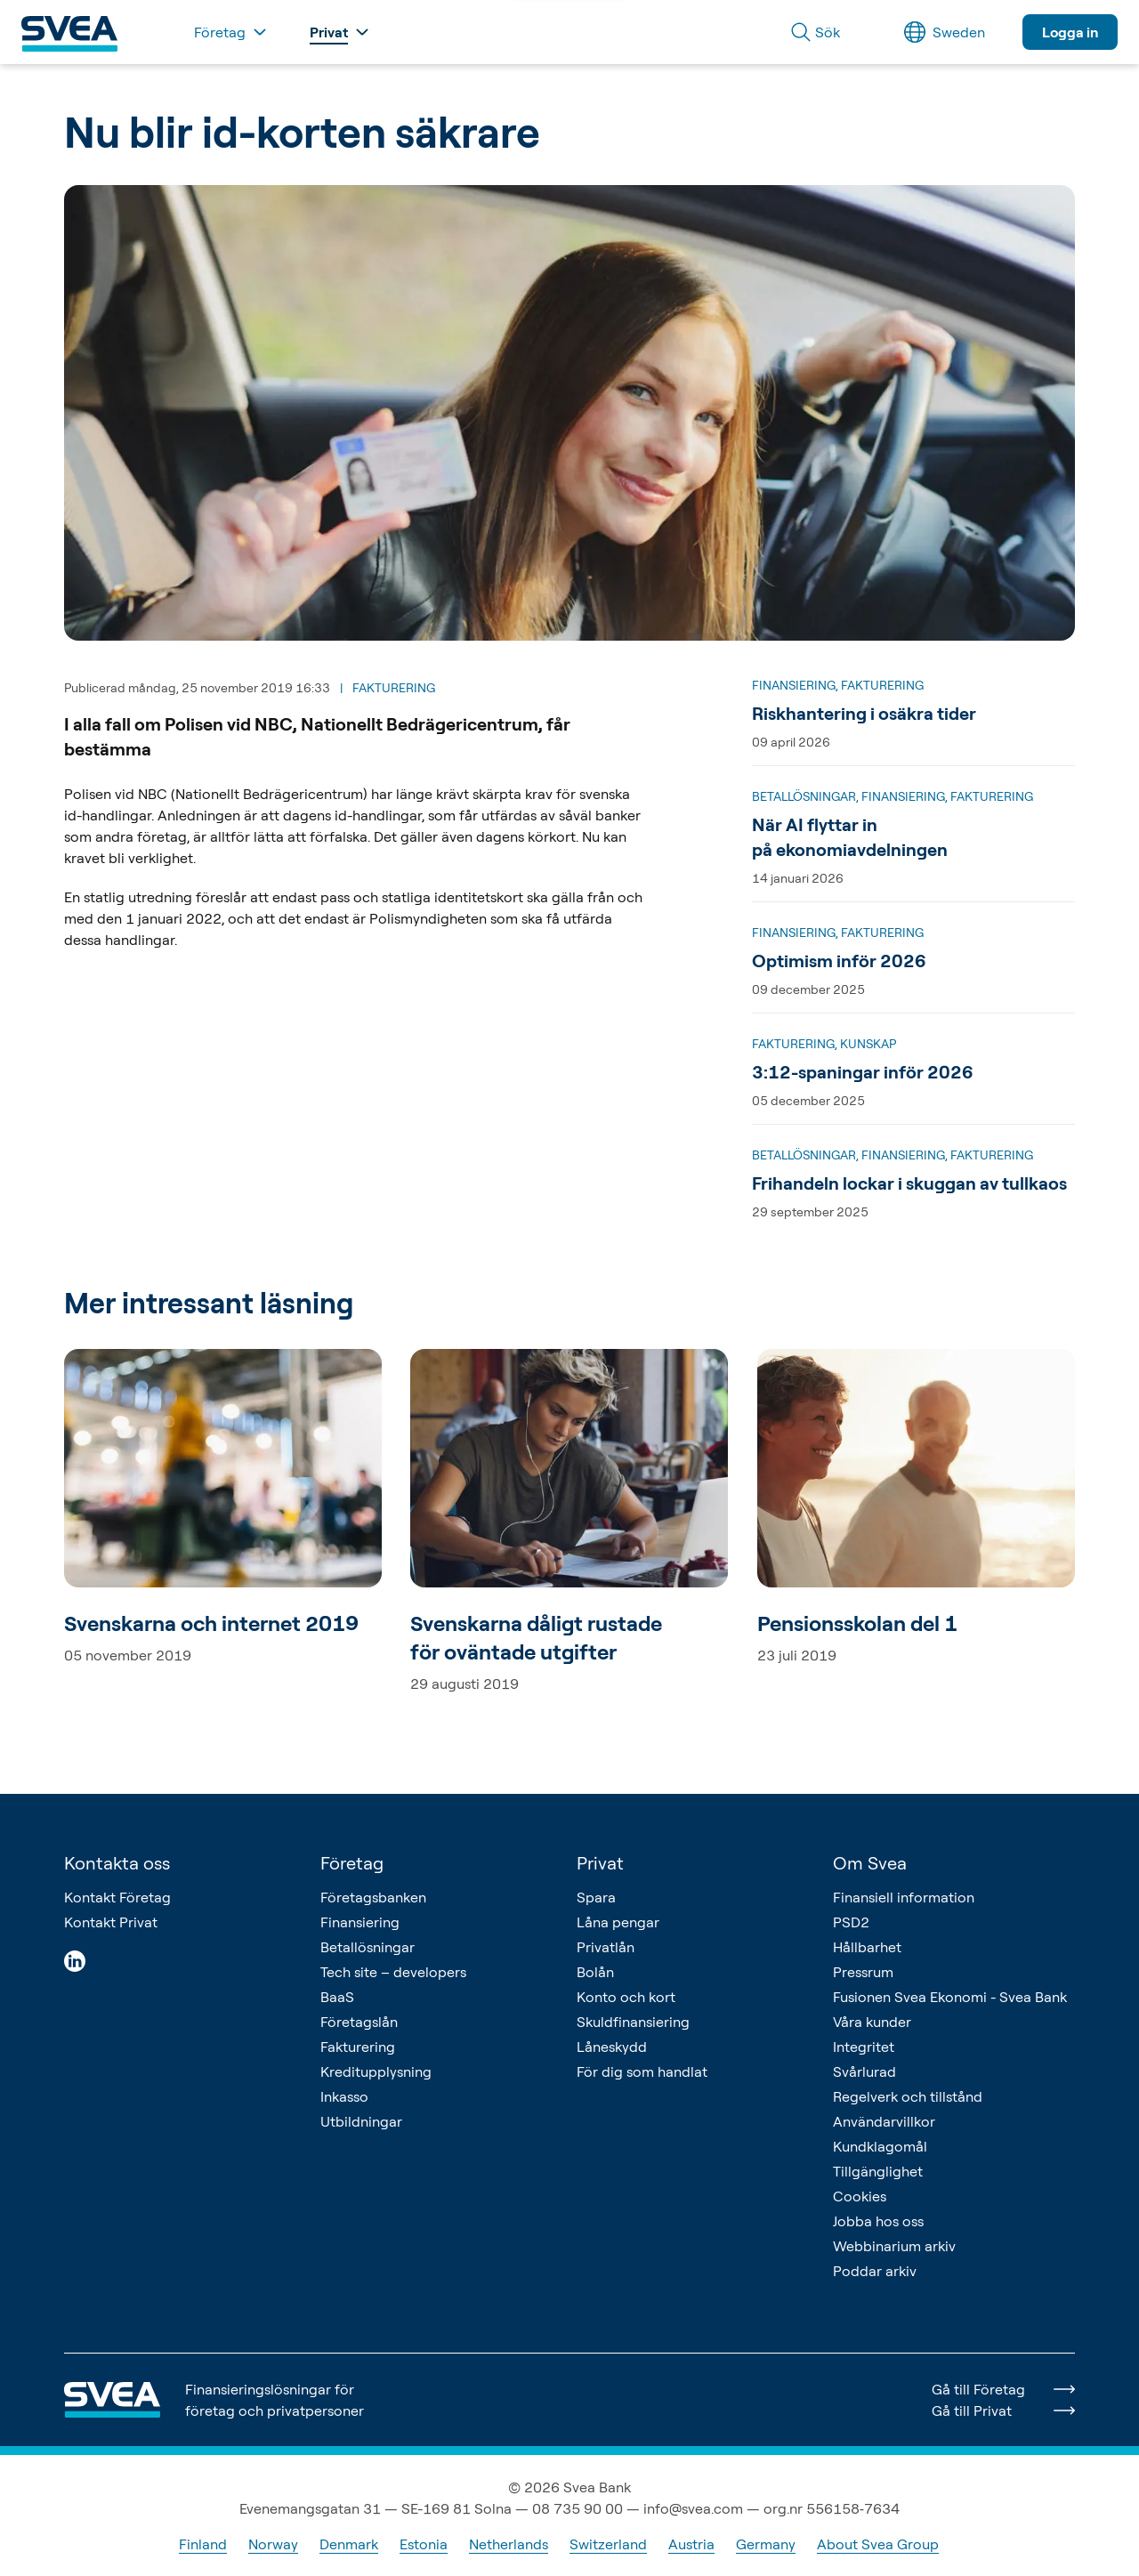 This screenshot has width=1139, height=2576. Describe the element at coordinates (424, 2544) in the screenshot. I see `Estonia` at that location.